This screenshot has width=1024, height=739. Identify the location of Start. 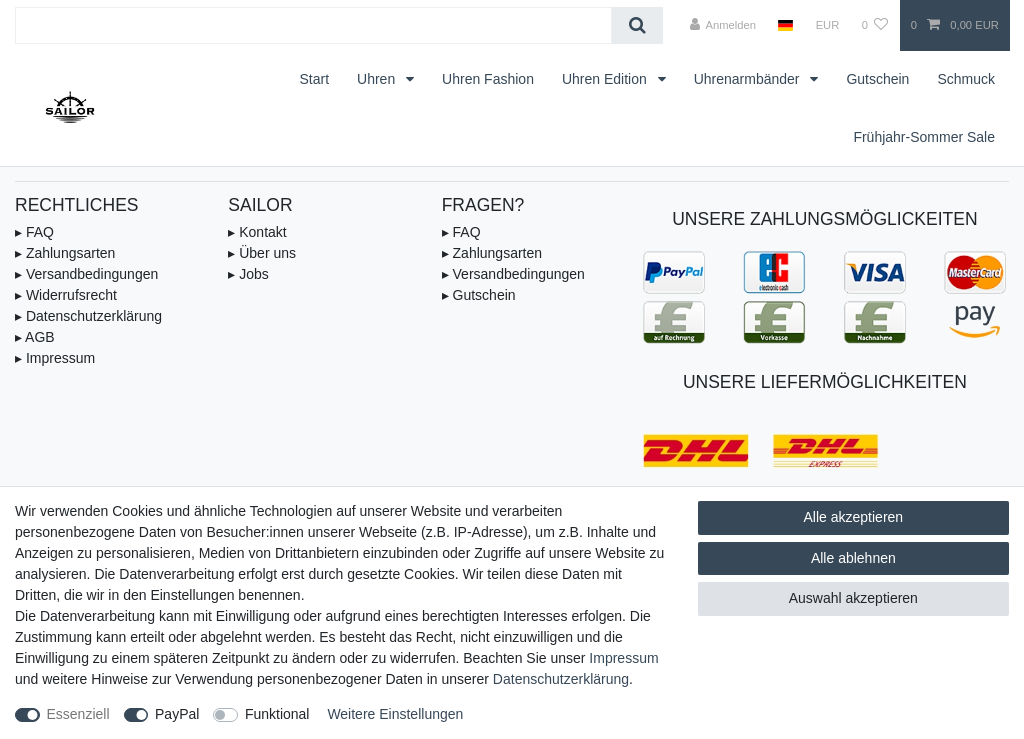
(314, 79).